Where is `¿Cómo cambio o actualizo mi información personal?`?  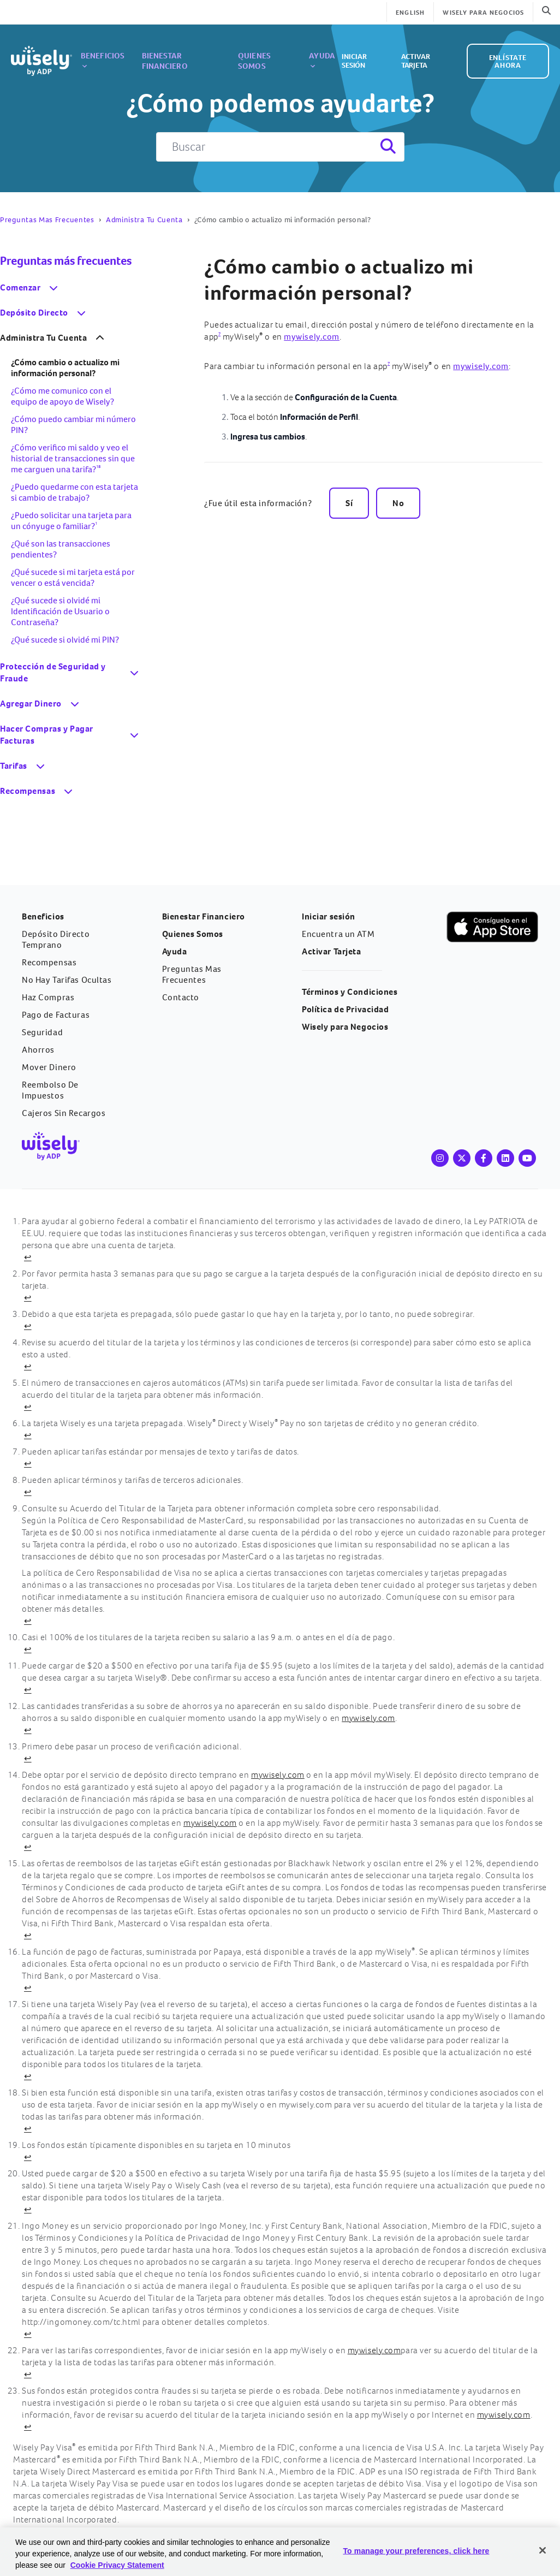 ¿Cómo cambio o actualizo mi información personal? is located at coordinates (339, 279).